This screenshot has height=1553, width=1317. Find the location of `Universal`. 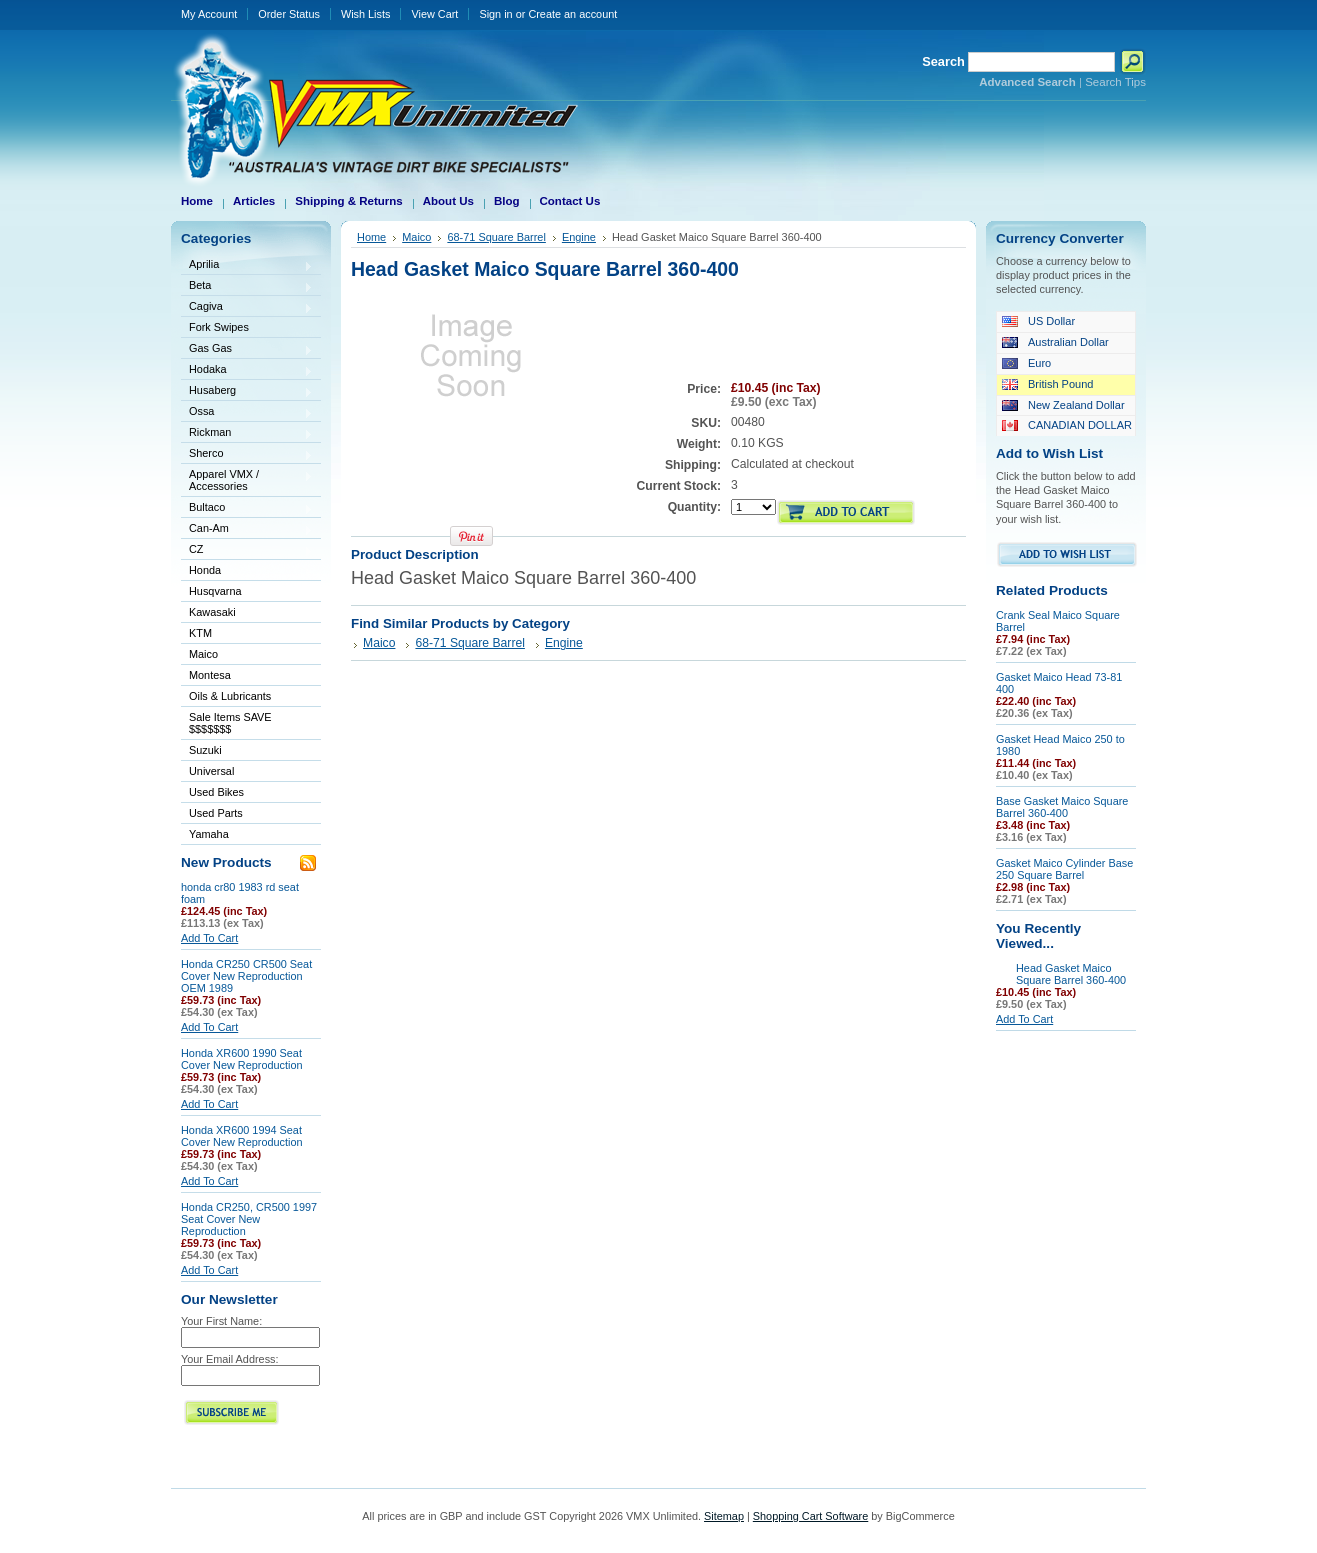

Universal is located at coordinates (247, 772).